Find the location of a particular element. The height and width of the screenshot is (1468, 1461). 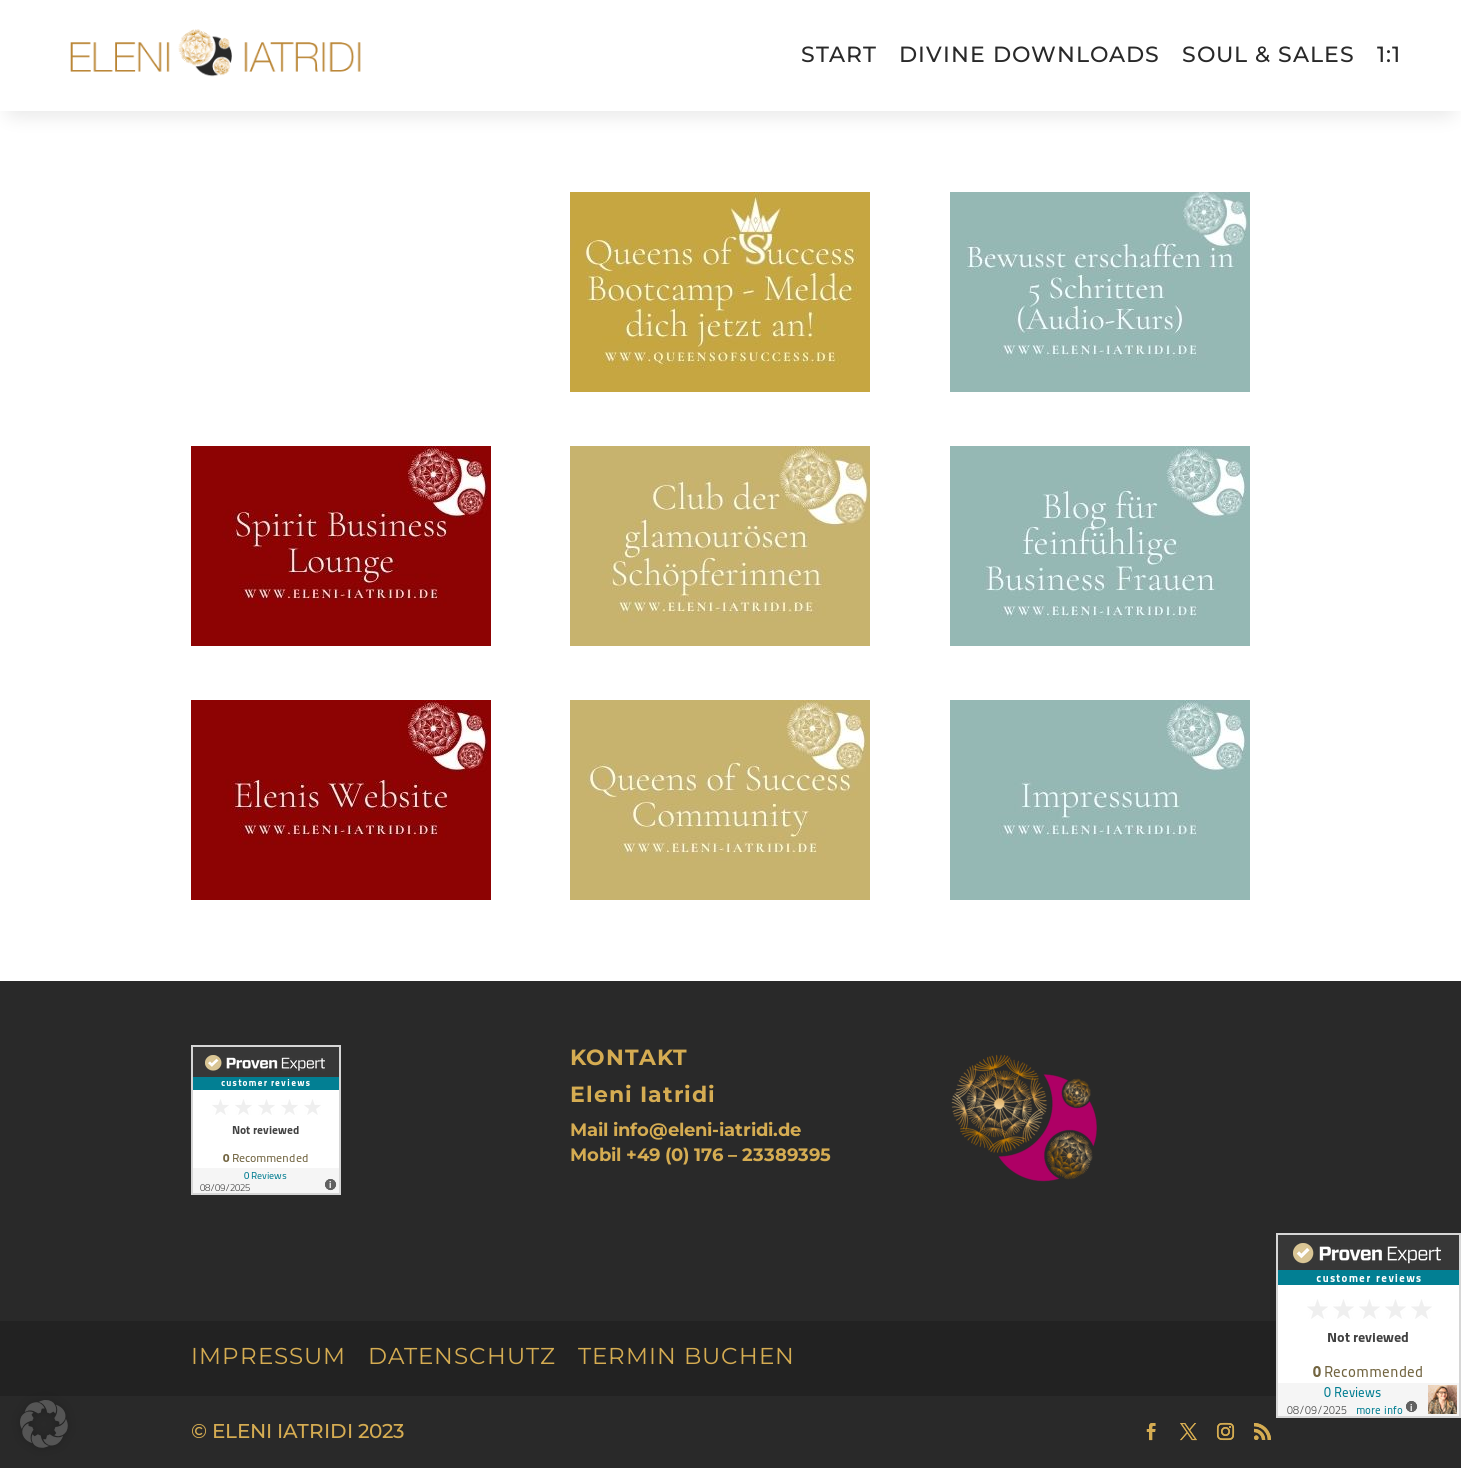

Impressum is located at coordinates (268, 1356).